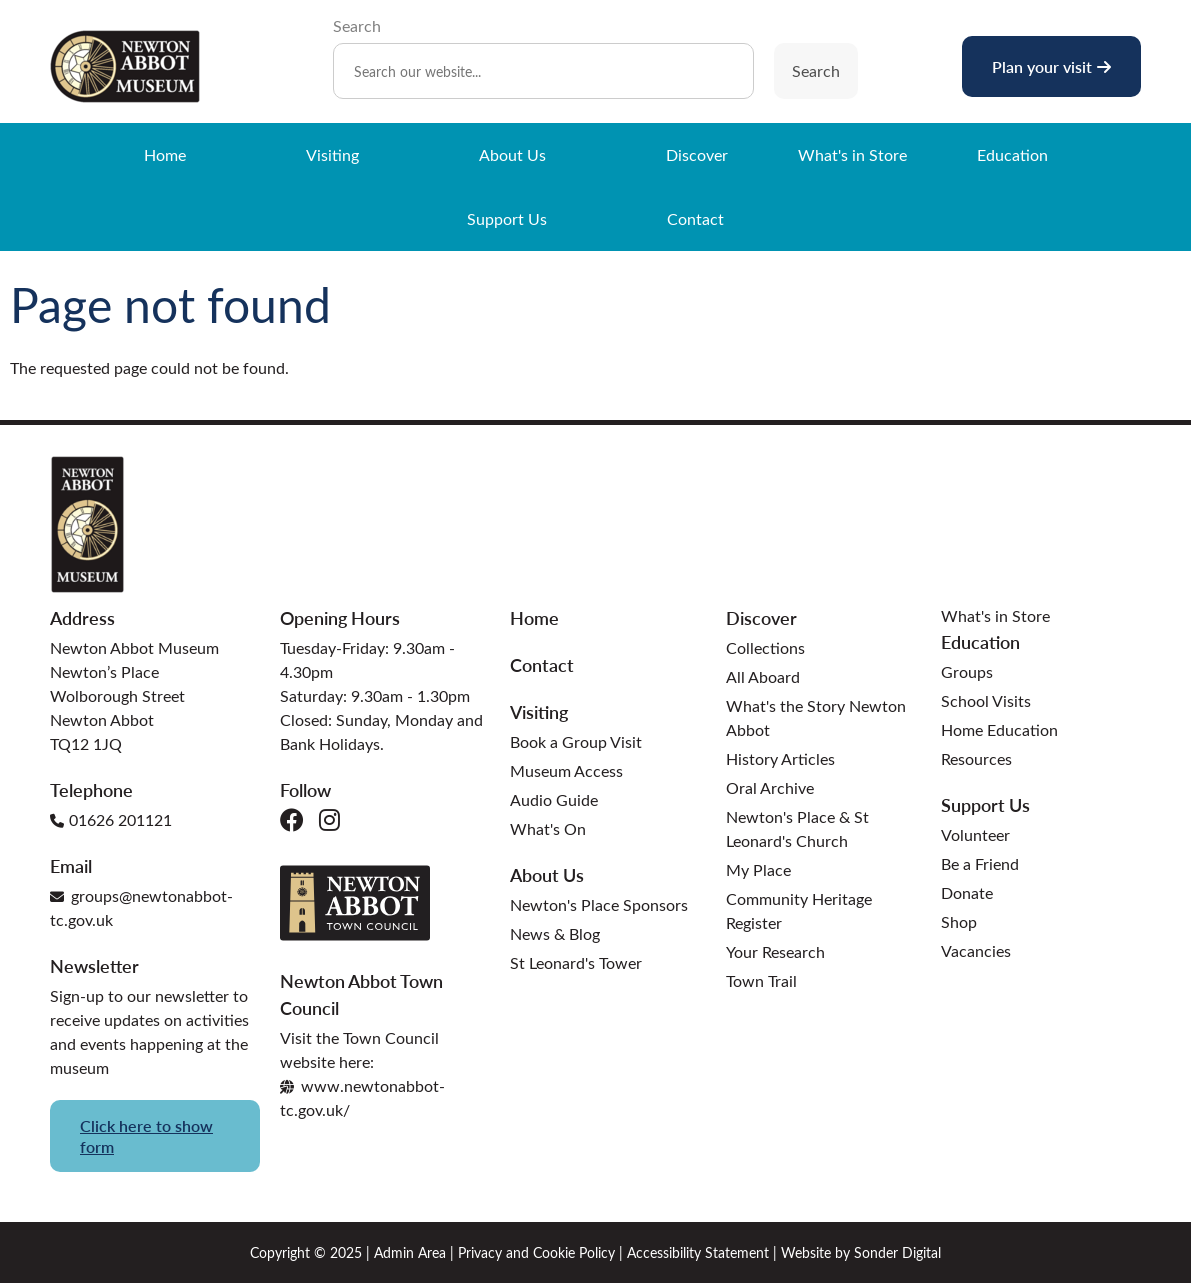  I want to click on Privacy and Cookie Policy, so click(536, 1252).